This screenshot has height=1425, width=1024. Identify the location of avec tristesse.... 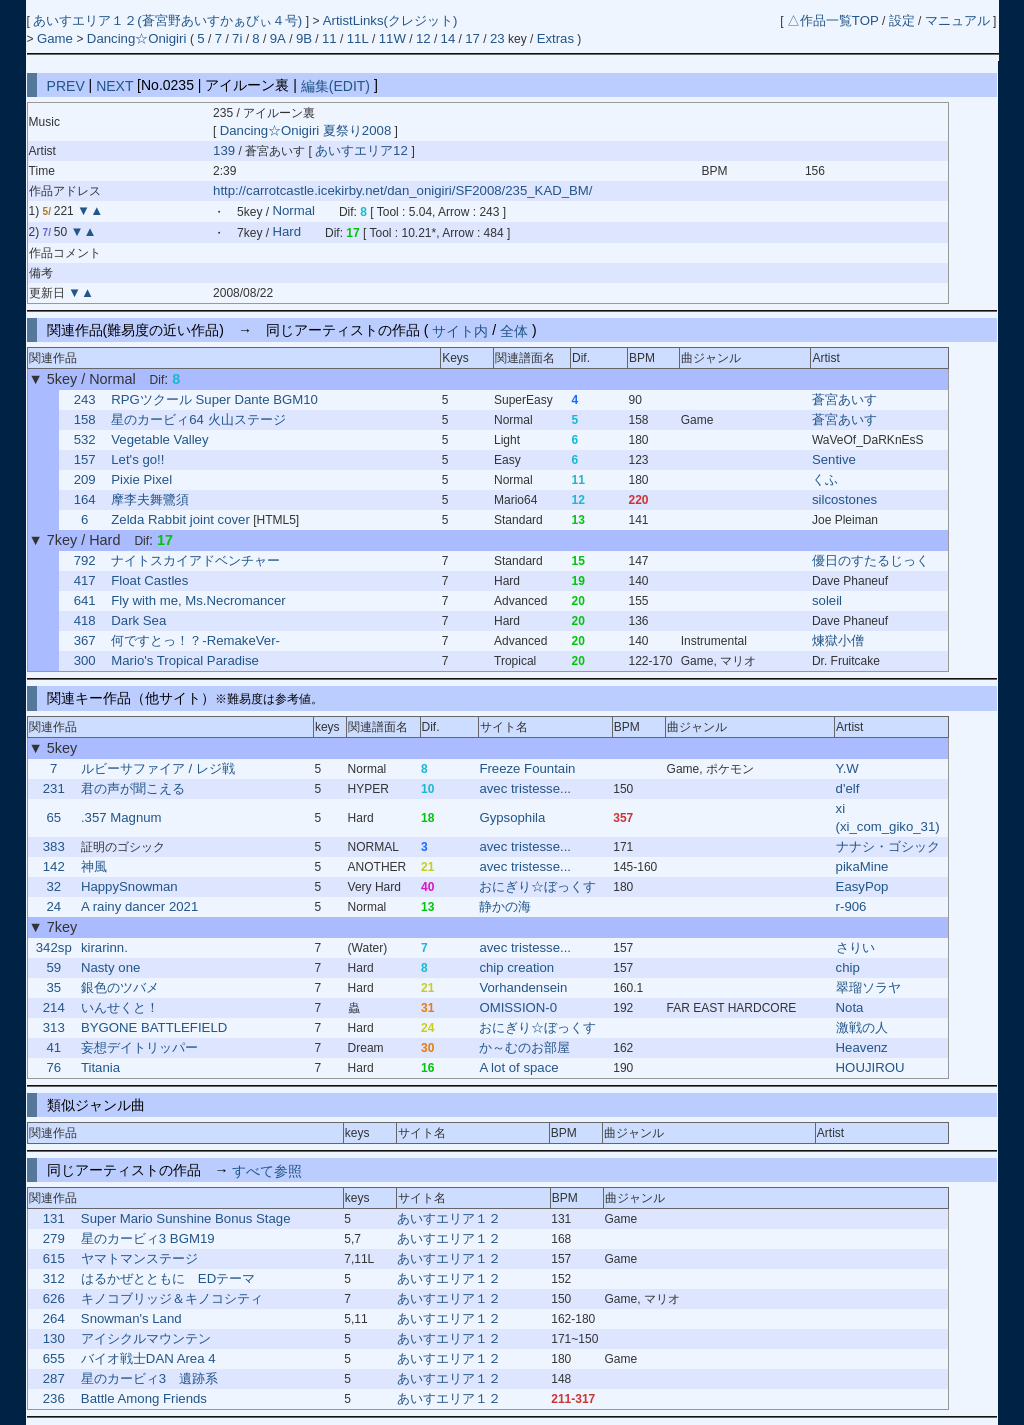
(525, 788).